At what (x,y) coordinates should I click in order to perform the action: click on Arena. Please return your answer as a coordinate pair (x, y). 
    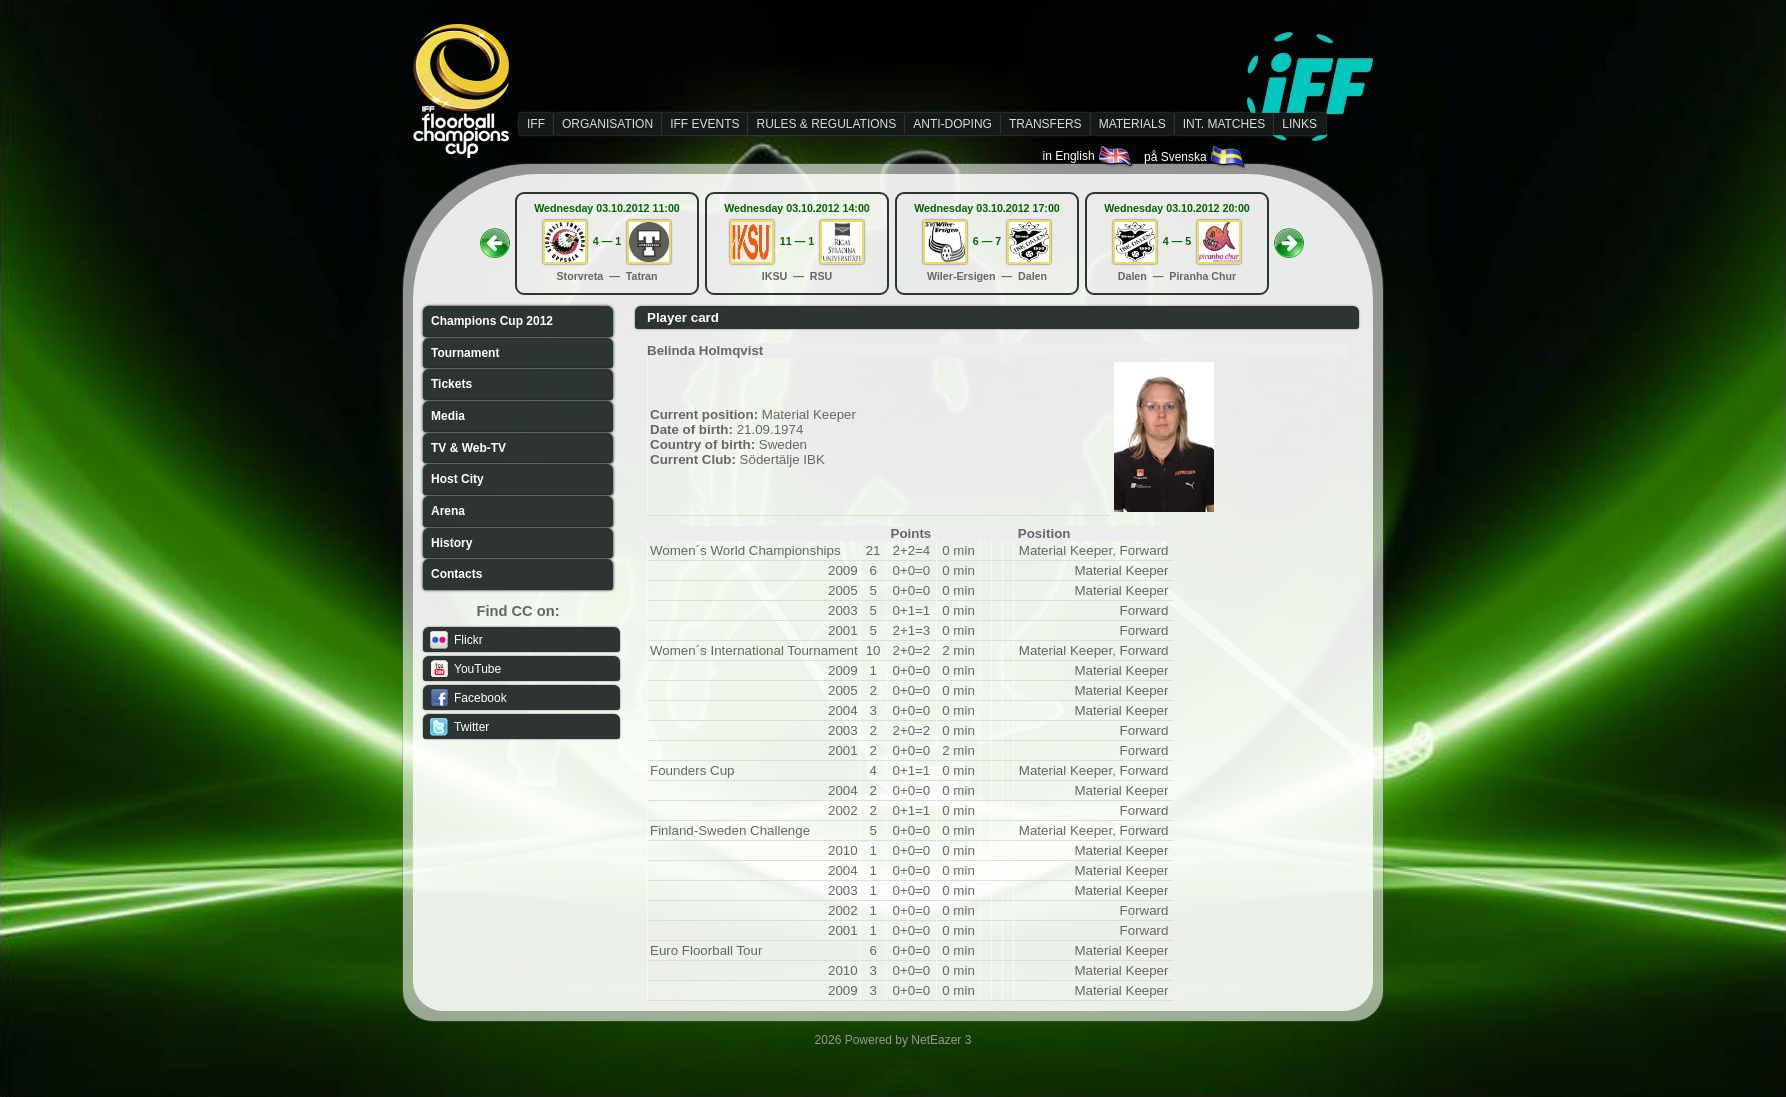
    Looking at the image, I should click on (448, 511).